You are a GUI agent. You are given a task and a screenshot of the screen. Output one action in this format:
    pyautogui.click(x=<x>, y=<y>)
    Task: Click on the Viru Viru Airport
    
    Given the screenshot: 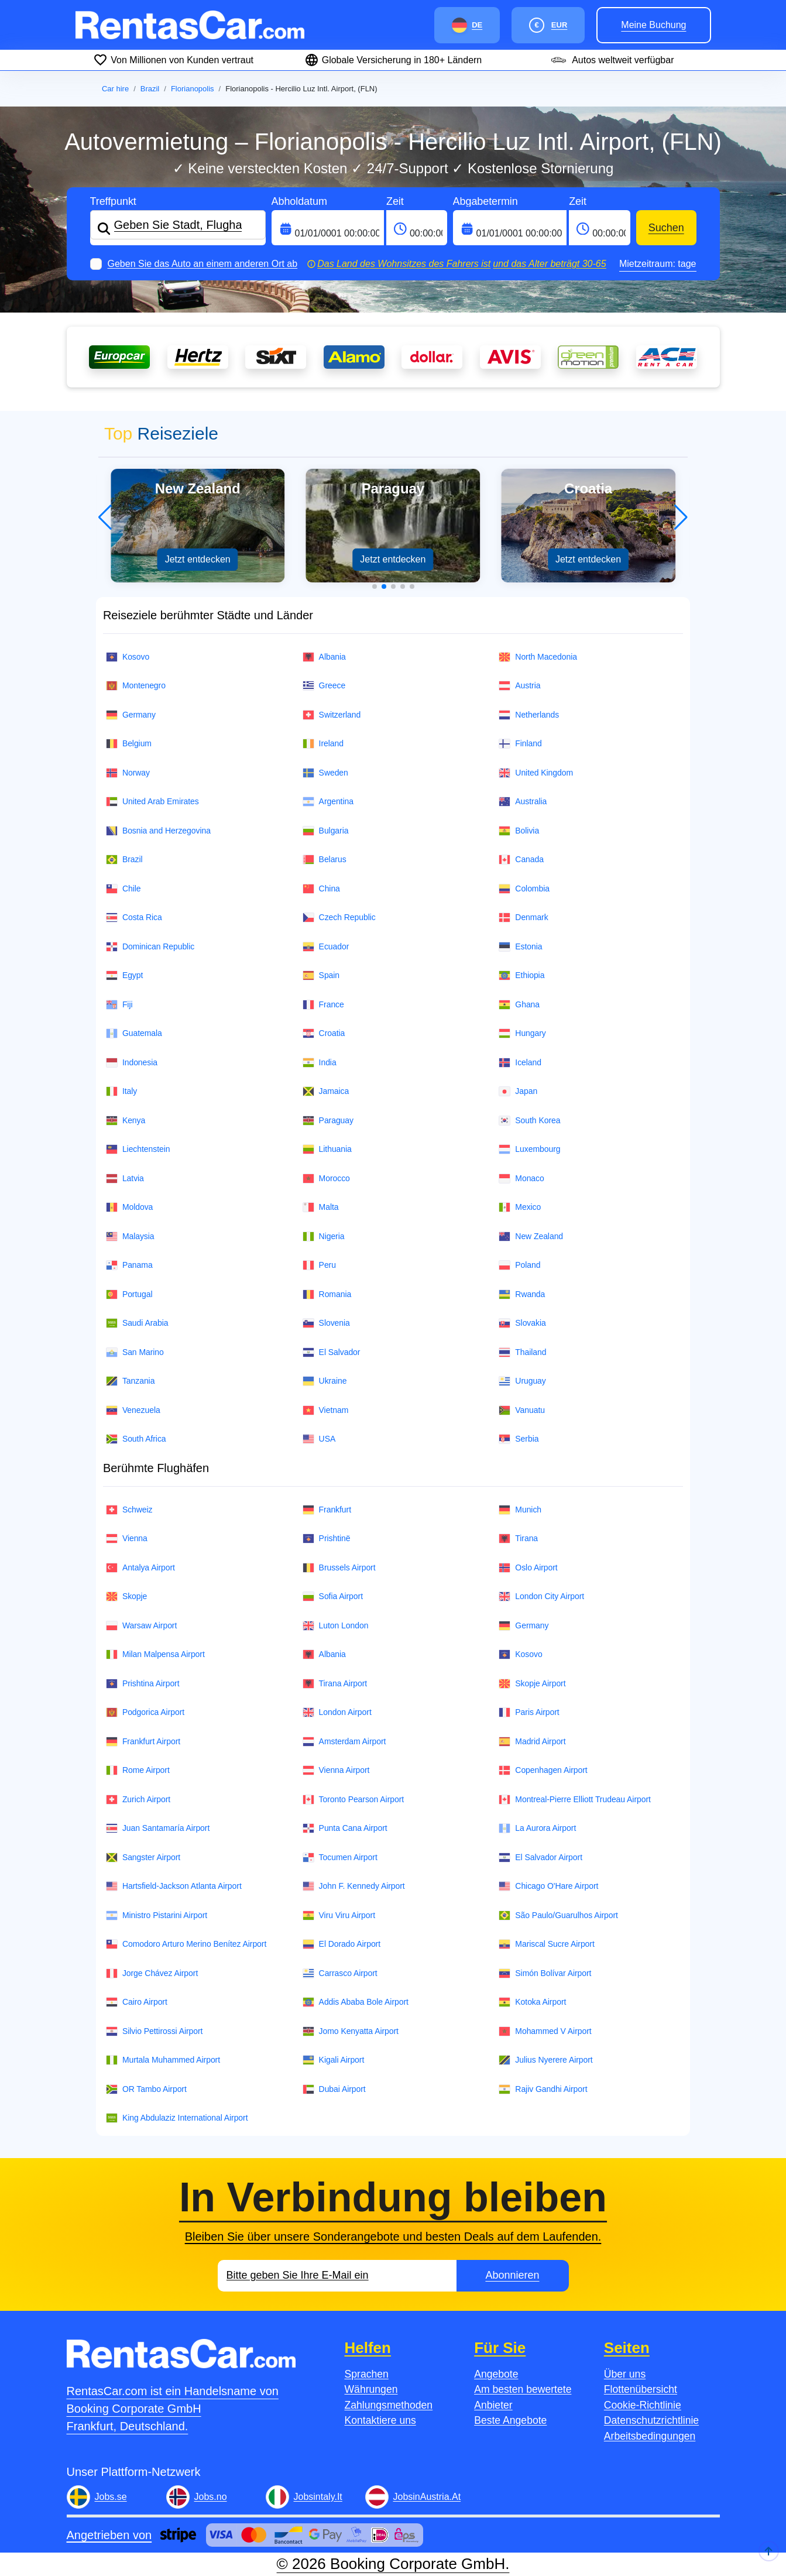 What is the action you would take?
    pyautogui.click(x=339, y=1915)
    